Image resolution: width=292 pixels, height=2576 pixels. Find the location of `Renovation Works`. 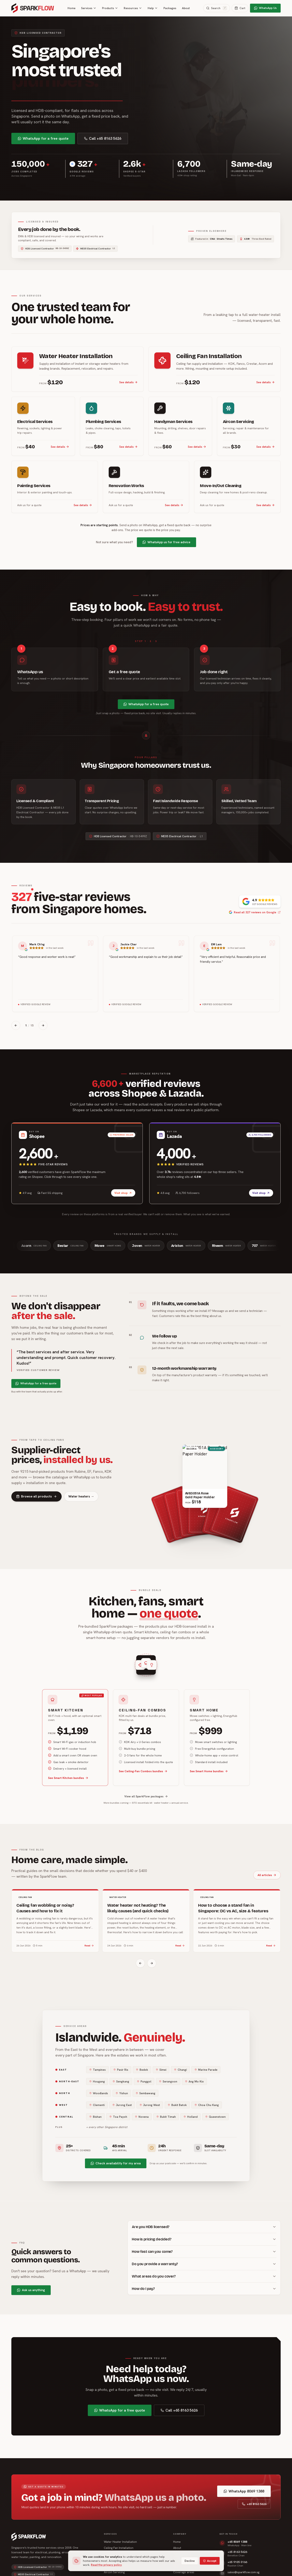

Renovation Works is located at coordinates (126, 485).